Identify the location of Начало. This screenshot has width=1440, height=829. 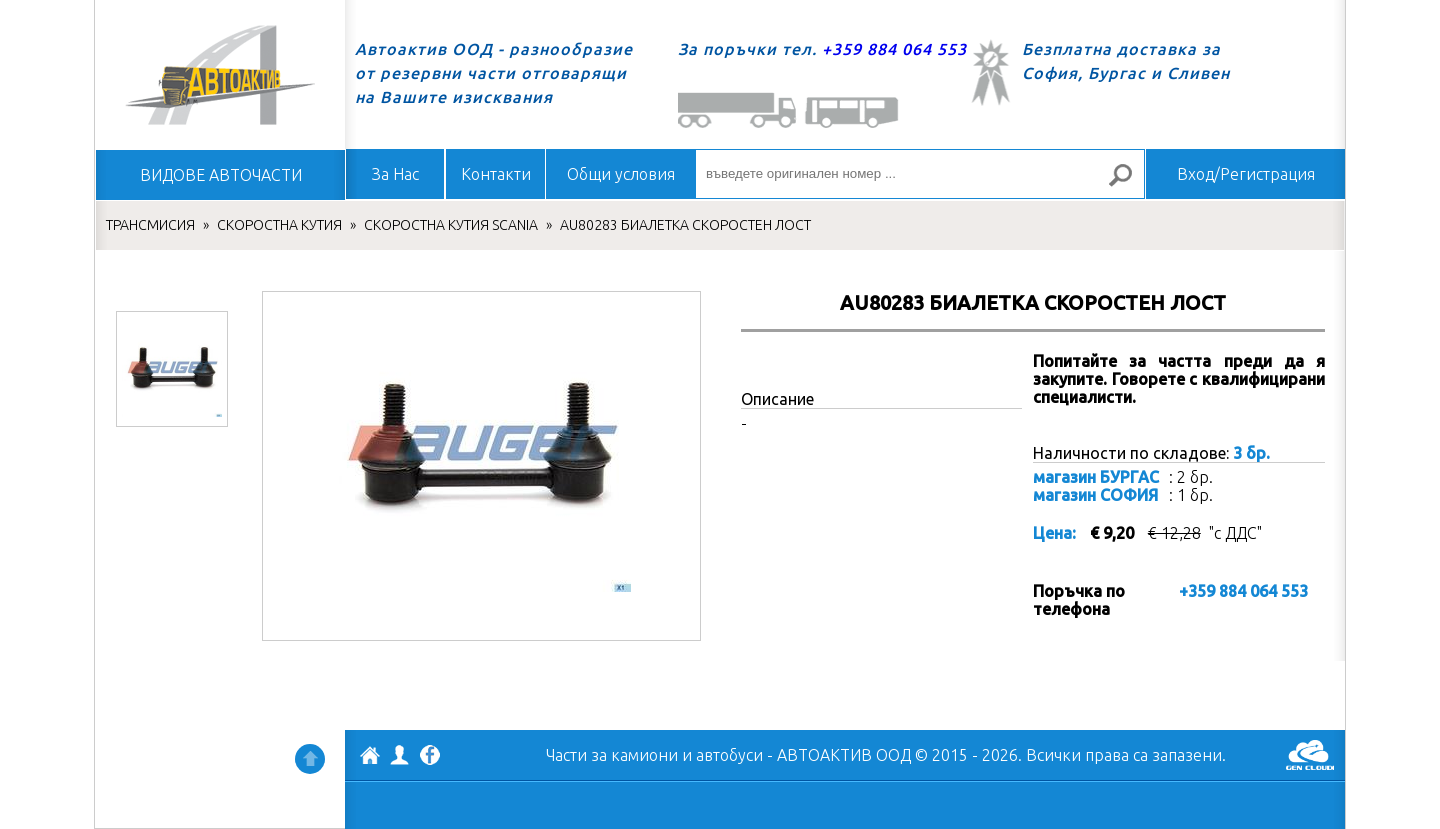
(220, 75).